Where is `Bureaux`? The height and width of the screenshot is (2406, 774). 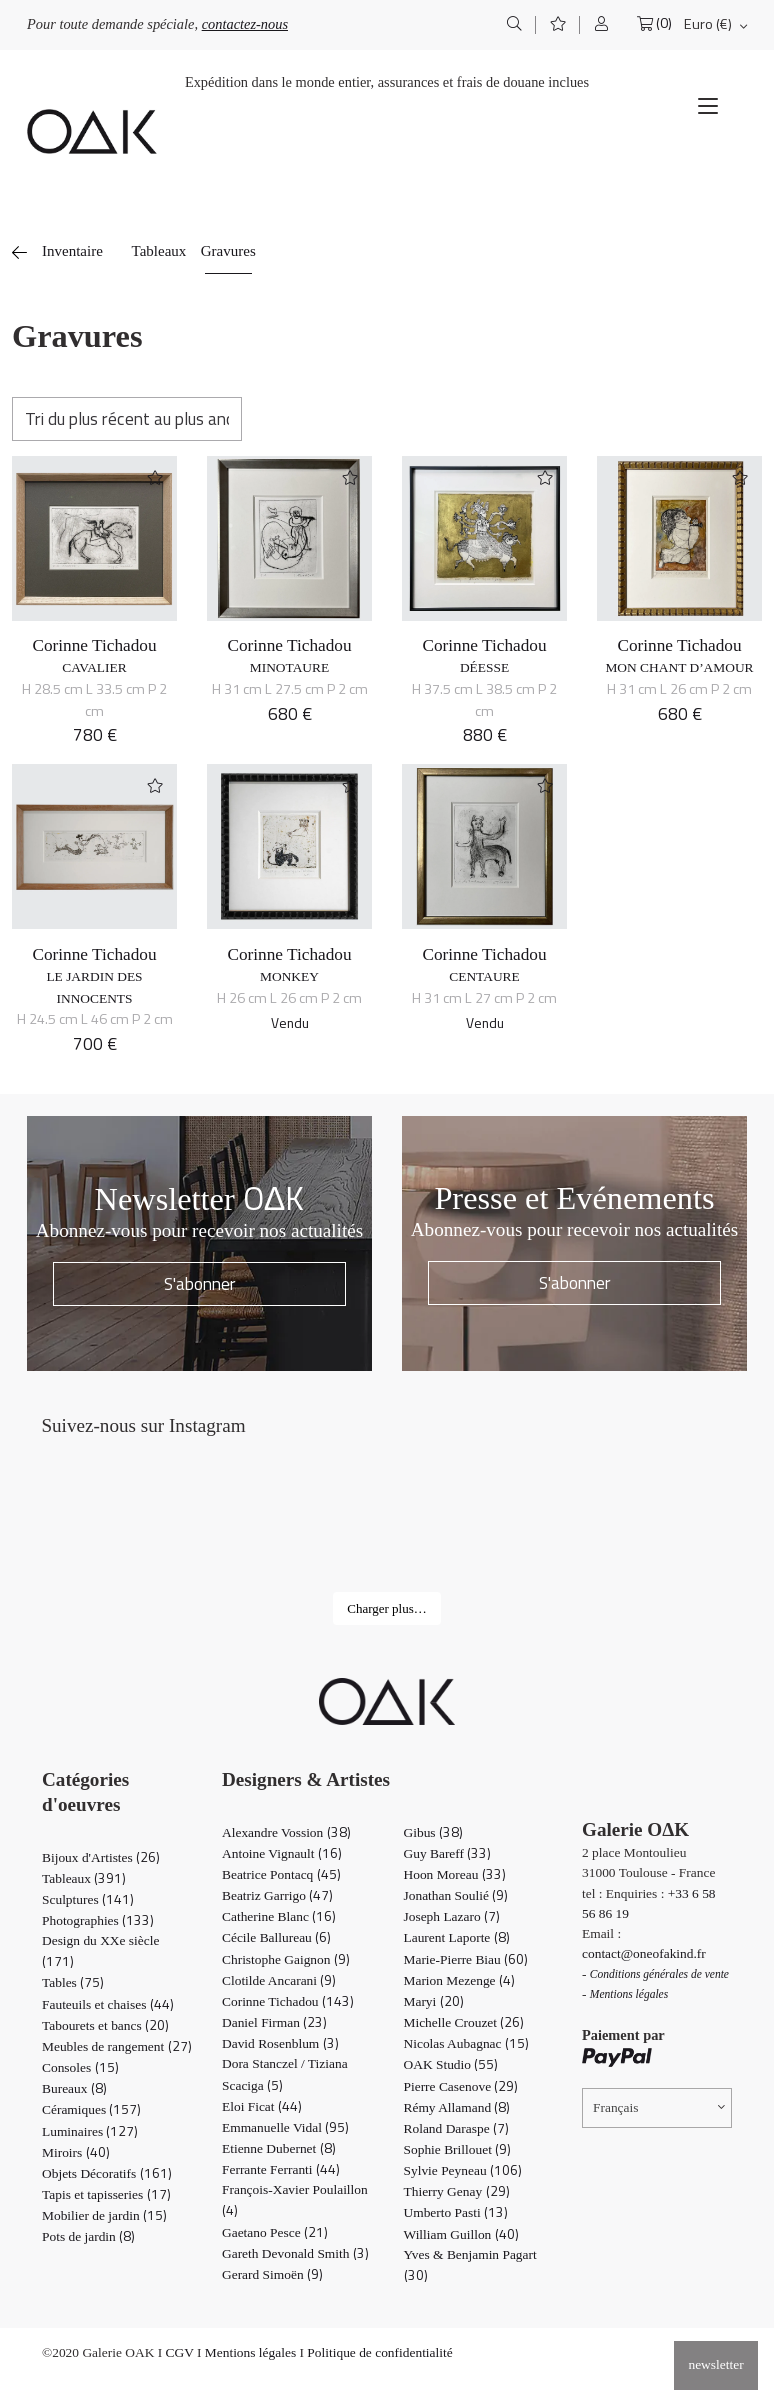 Bureaux is located at coordinates (74, 2088).